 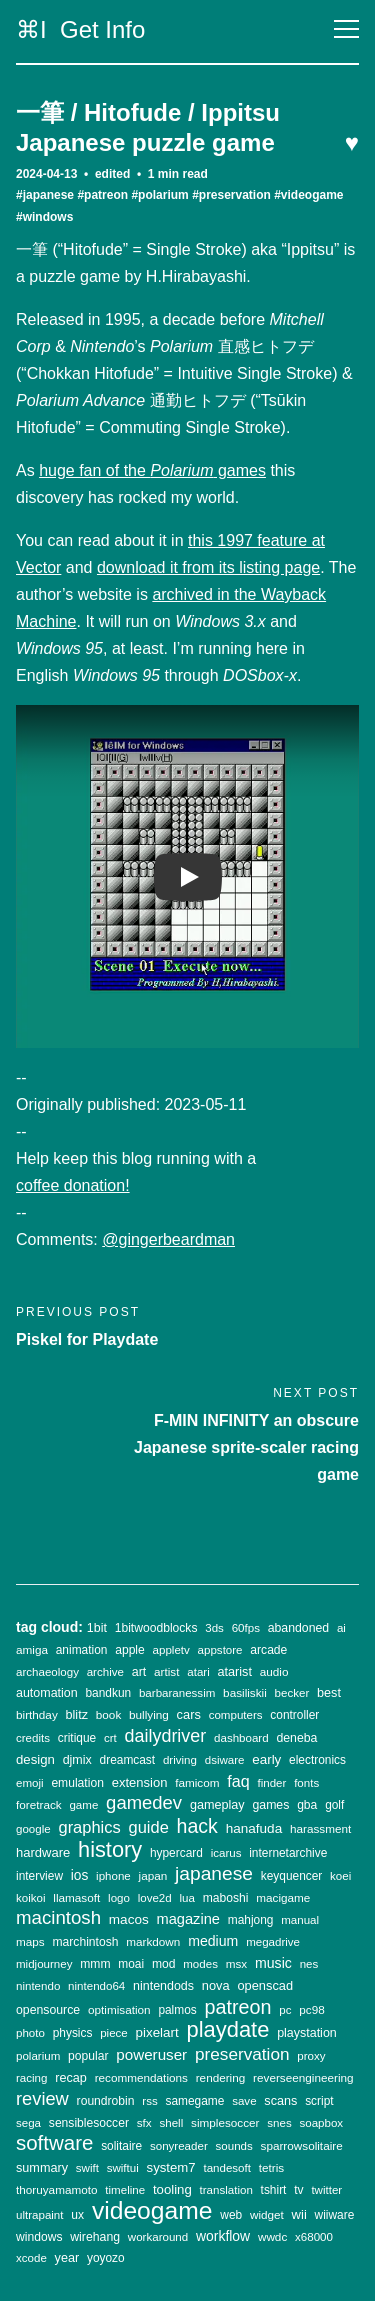 I want to click on japan, so click(x=153, y=1875).